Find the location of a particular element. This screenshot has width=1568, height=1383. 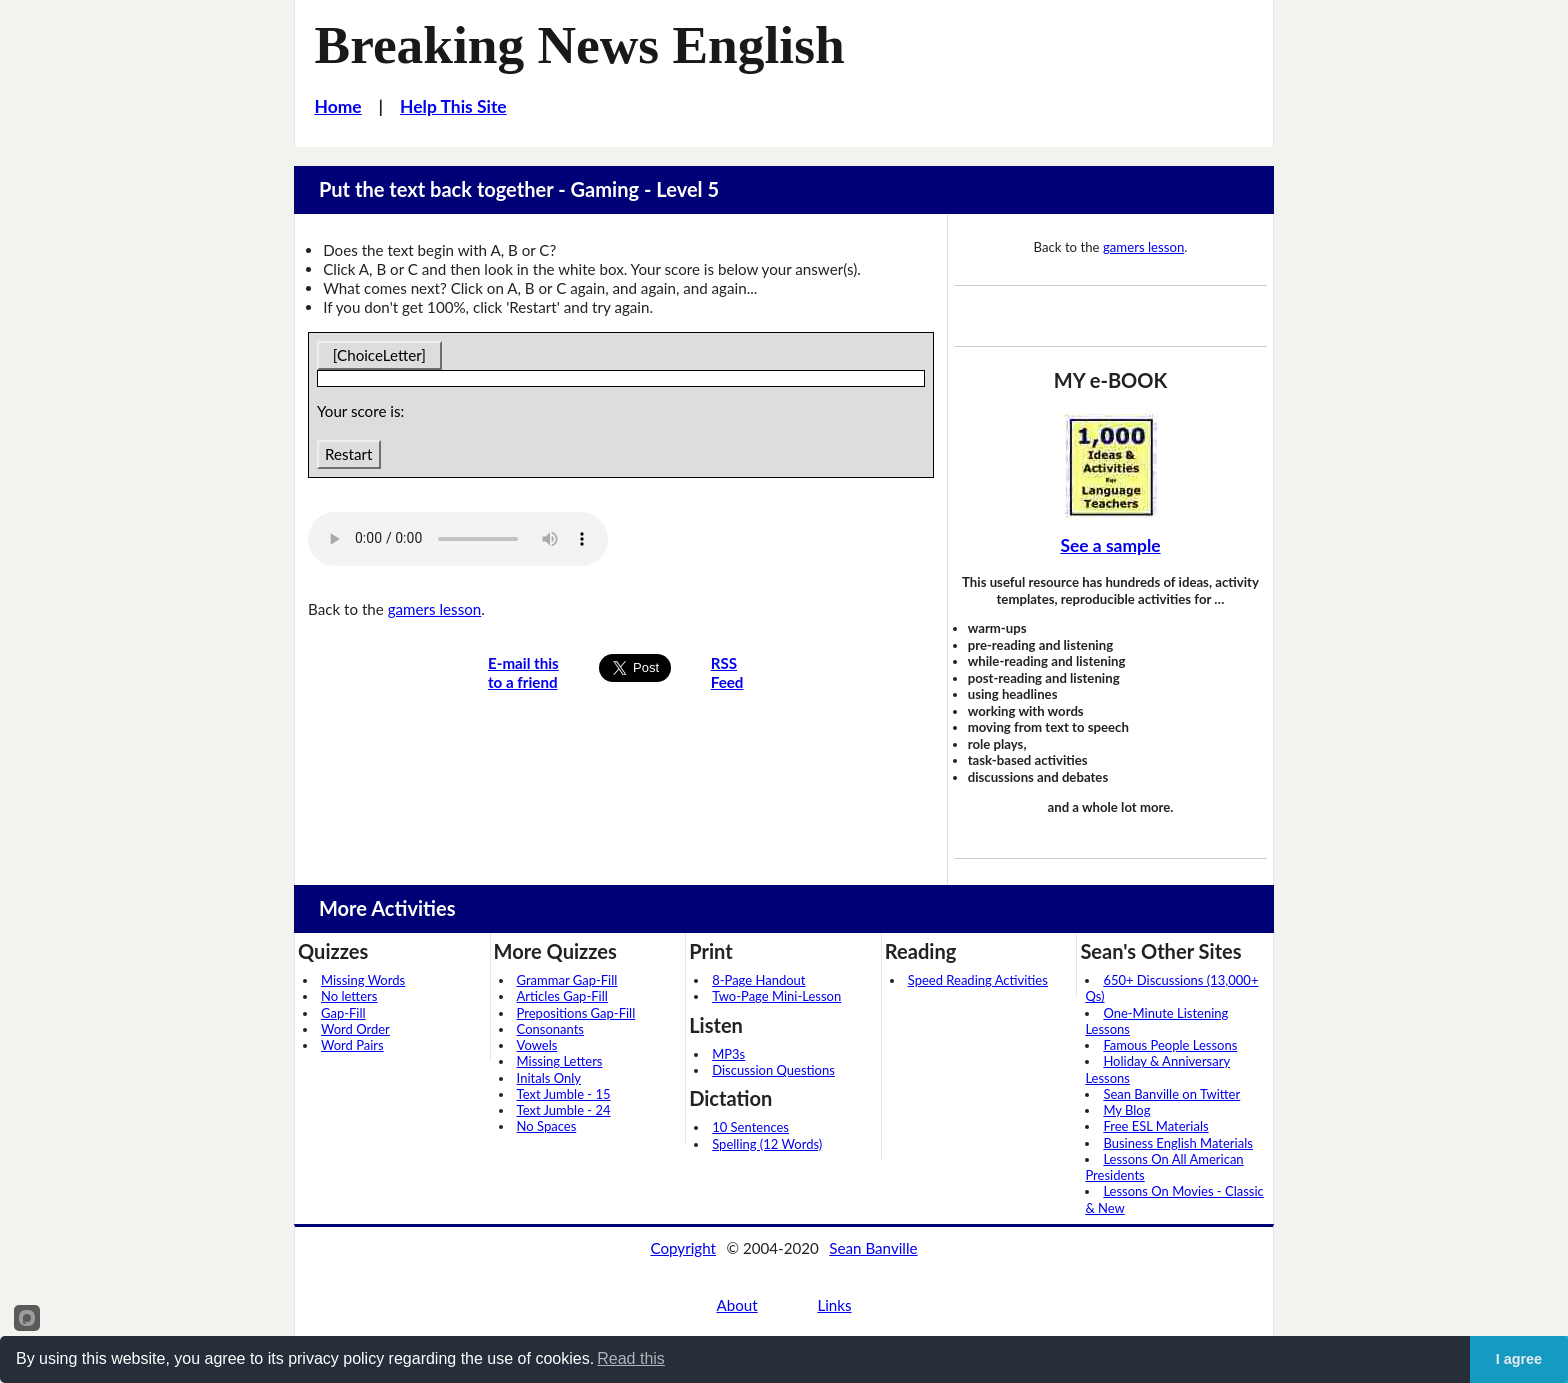

Sean Banville is located at coordinates (873, 1248).